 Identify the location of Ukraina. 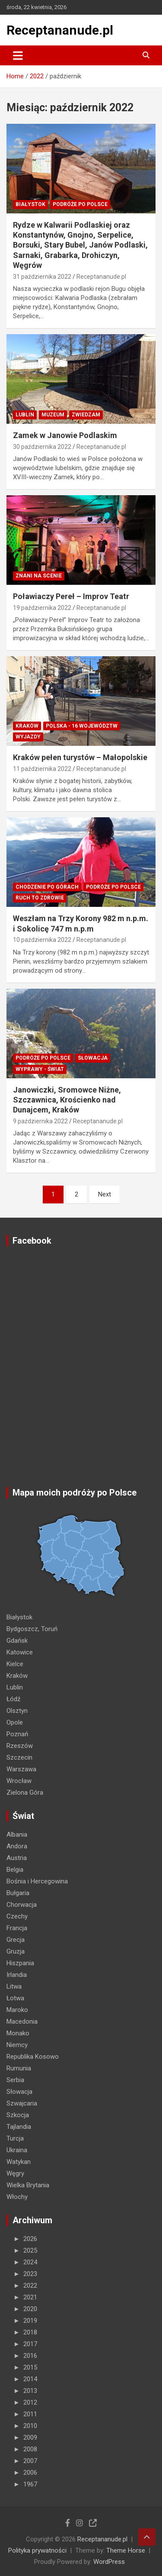
(16, 2150).